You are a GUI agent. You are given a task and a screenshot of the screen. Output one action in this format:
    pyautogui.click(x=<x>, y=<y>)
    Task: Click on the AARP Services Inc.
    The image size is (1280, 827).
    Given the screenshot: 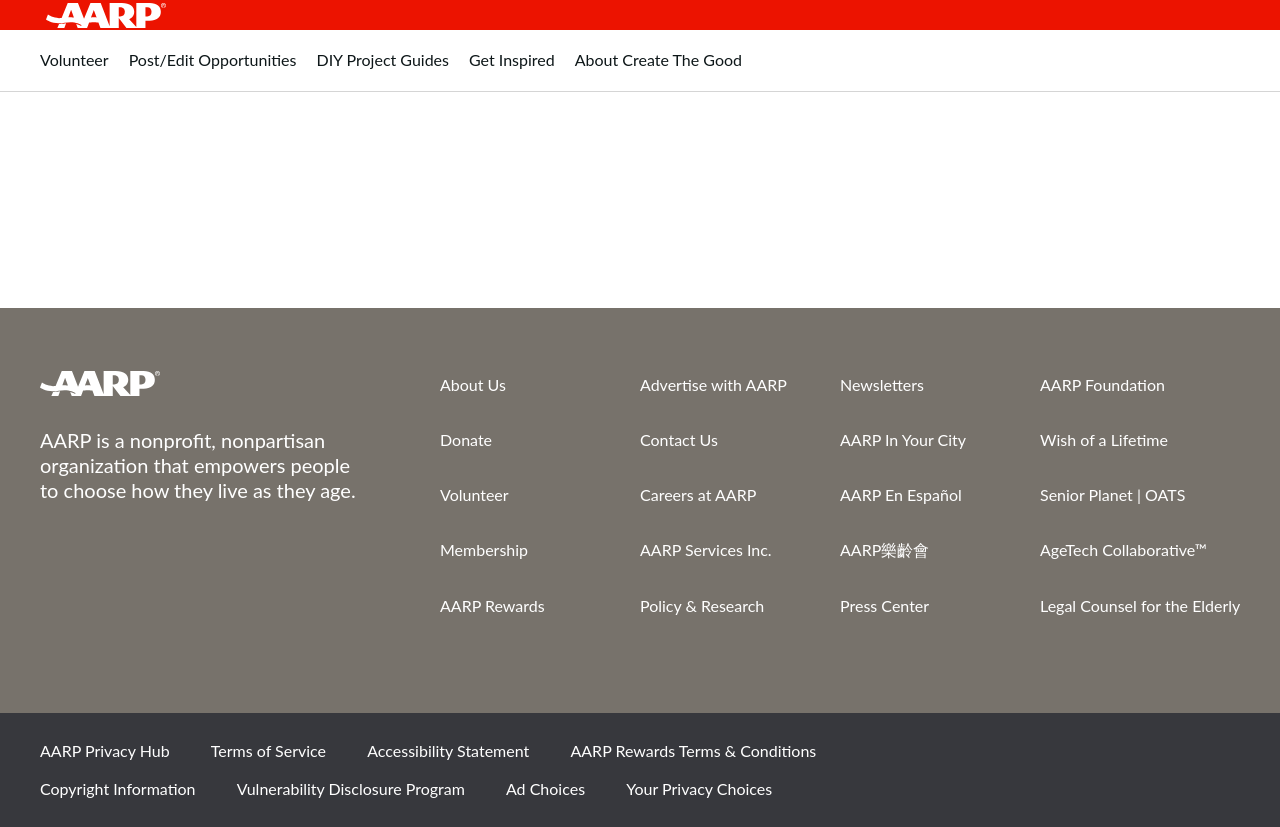 What is the action you would take?
    pyautogui.click(x=706, y=549)
    